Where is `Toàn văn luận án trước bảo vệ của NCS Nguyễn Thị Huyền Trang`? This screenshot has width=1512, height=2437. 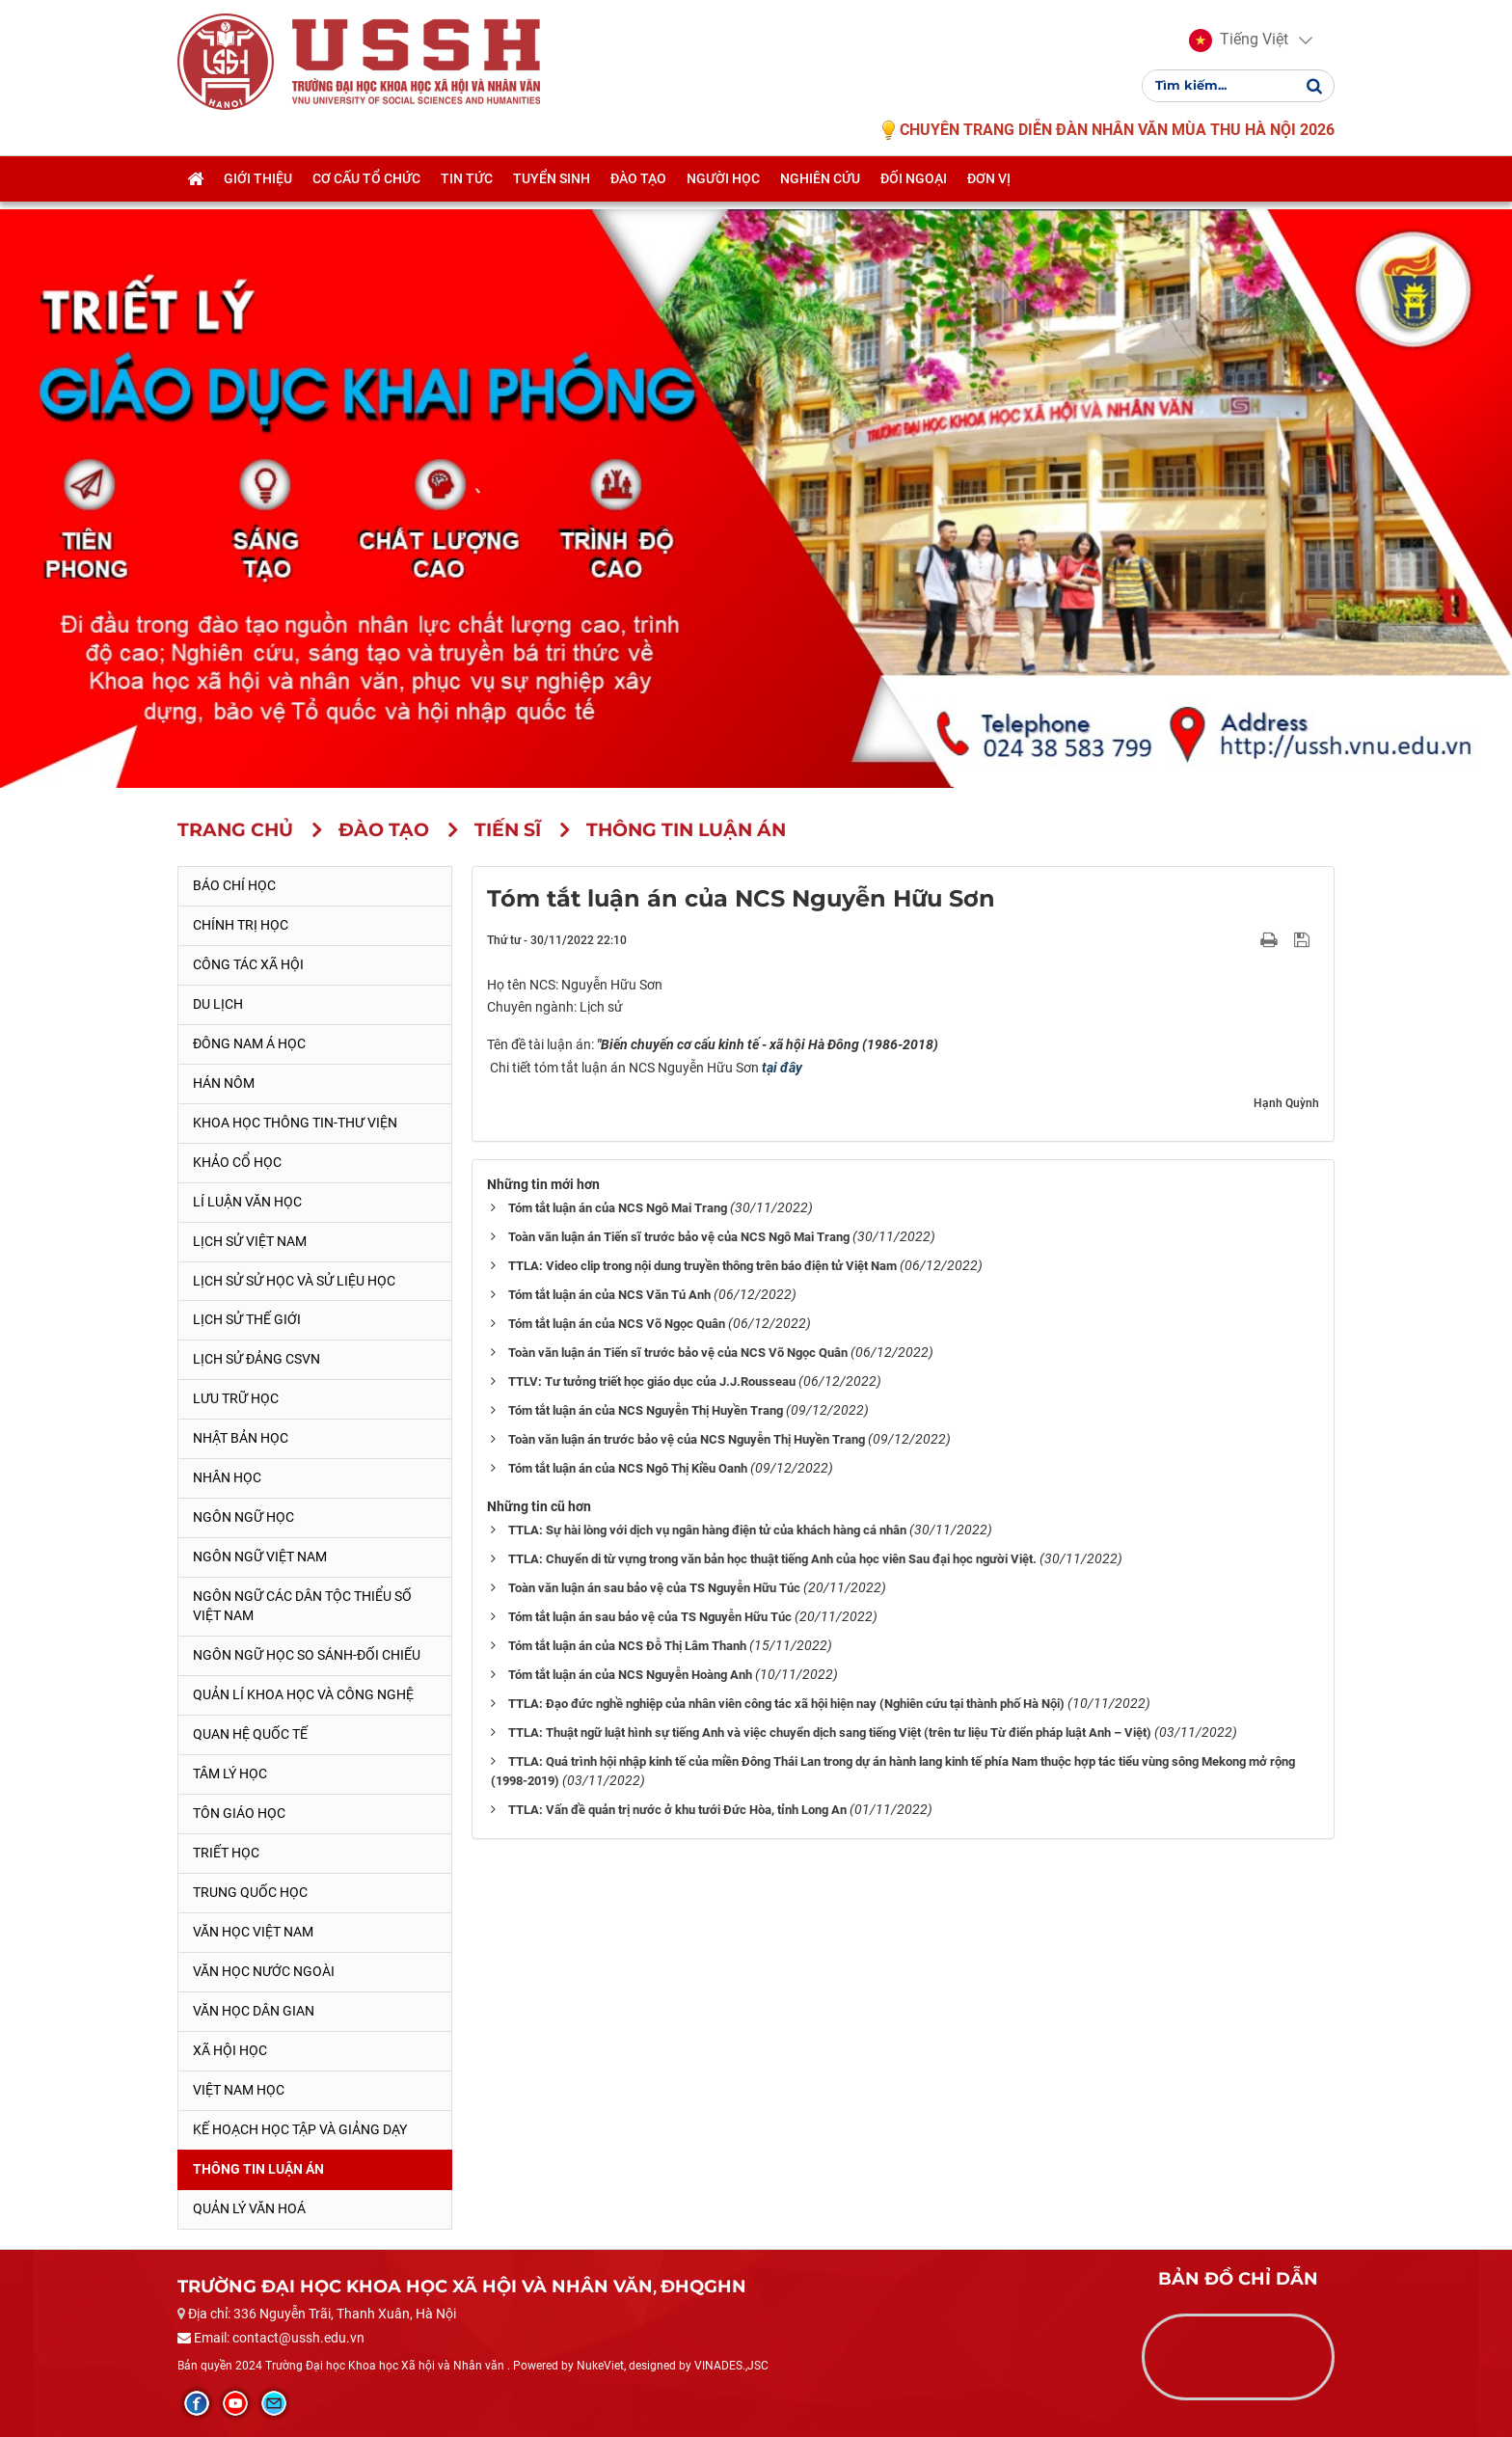
Toàn văn luận án trước bảo vệ của NCS Nguyễn Thị Huyền Trang is located at coordinates (686, 1439).